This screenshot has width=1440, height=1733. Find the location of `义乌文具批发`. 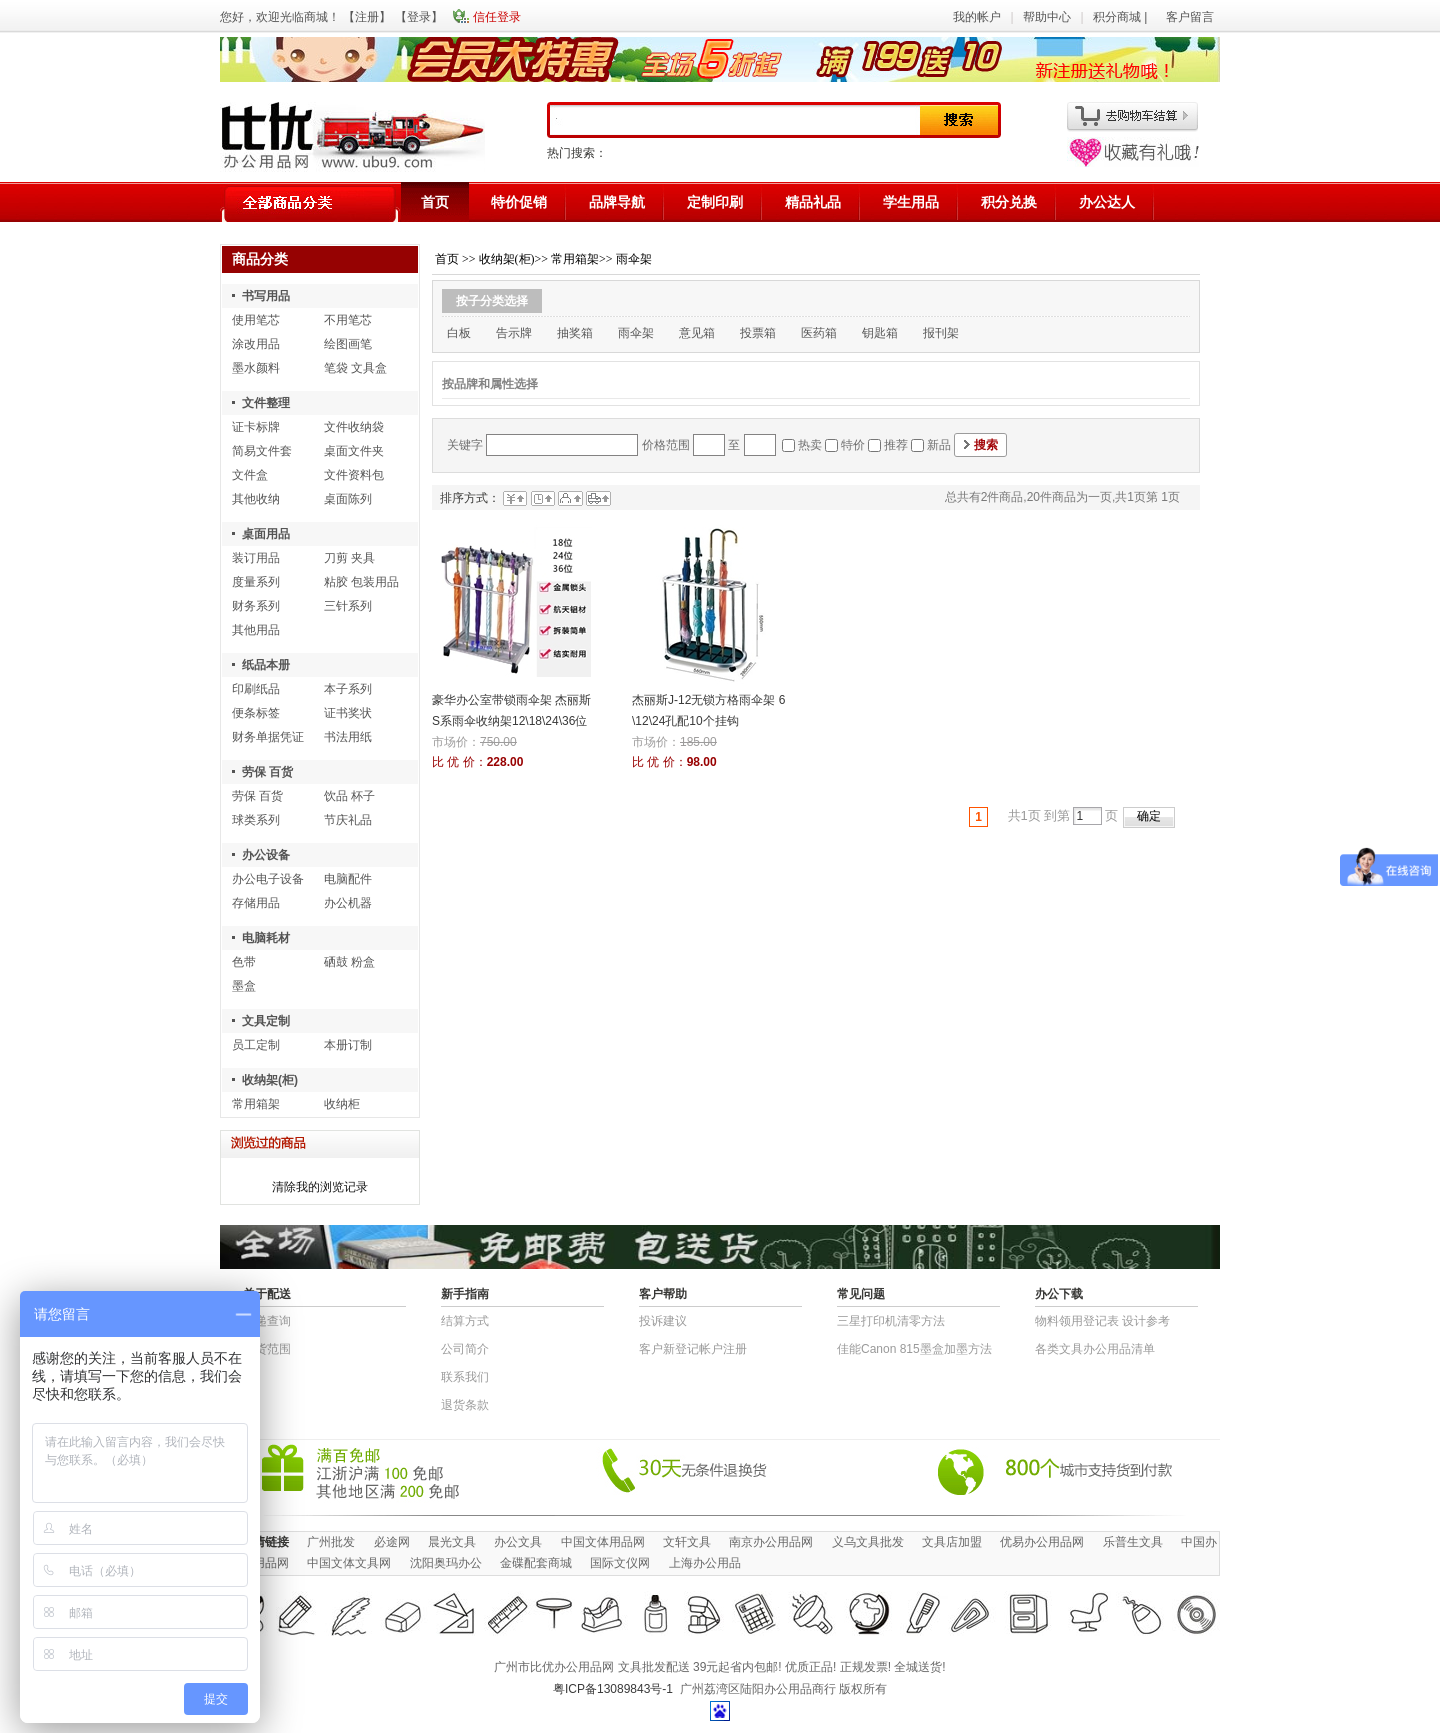

义乌文具批发 is located at coordinates (868, 1542).